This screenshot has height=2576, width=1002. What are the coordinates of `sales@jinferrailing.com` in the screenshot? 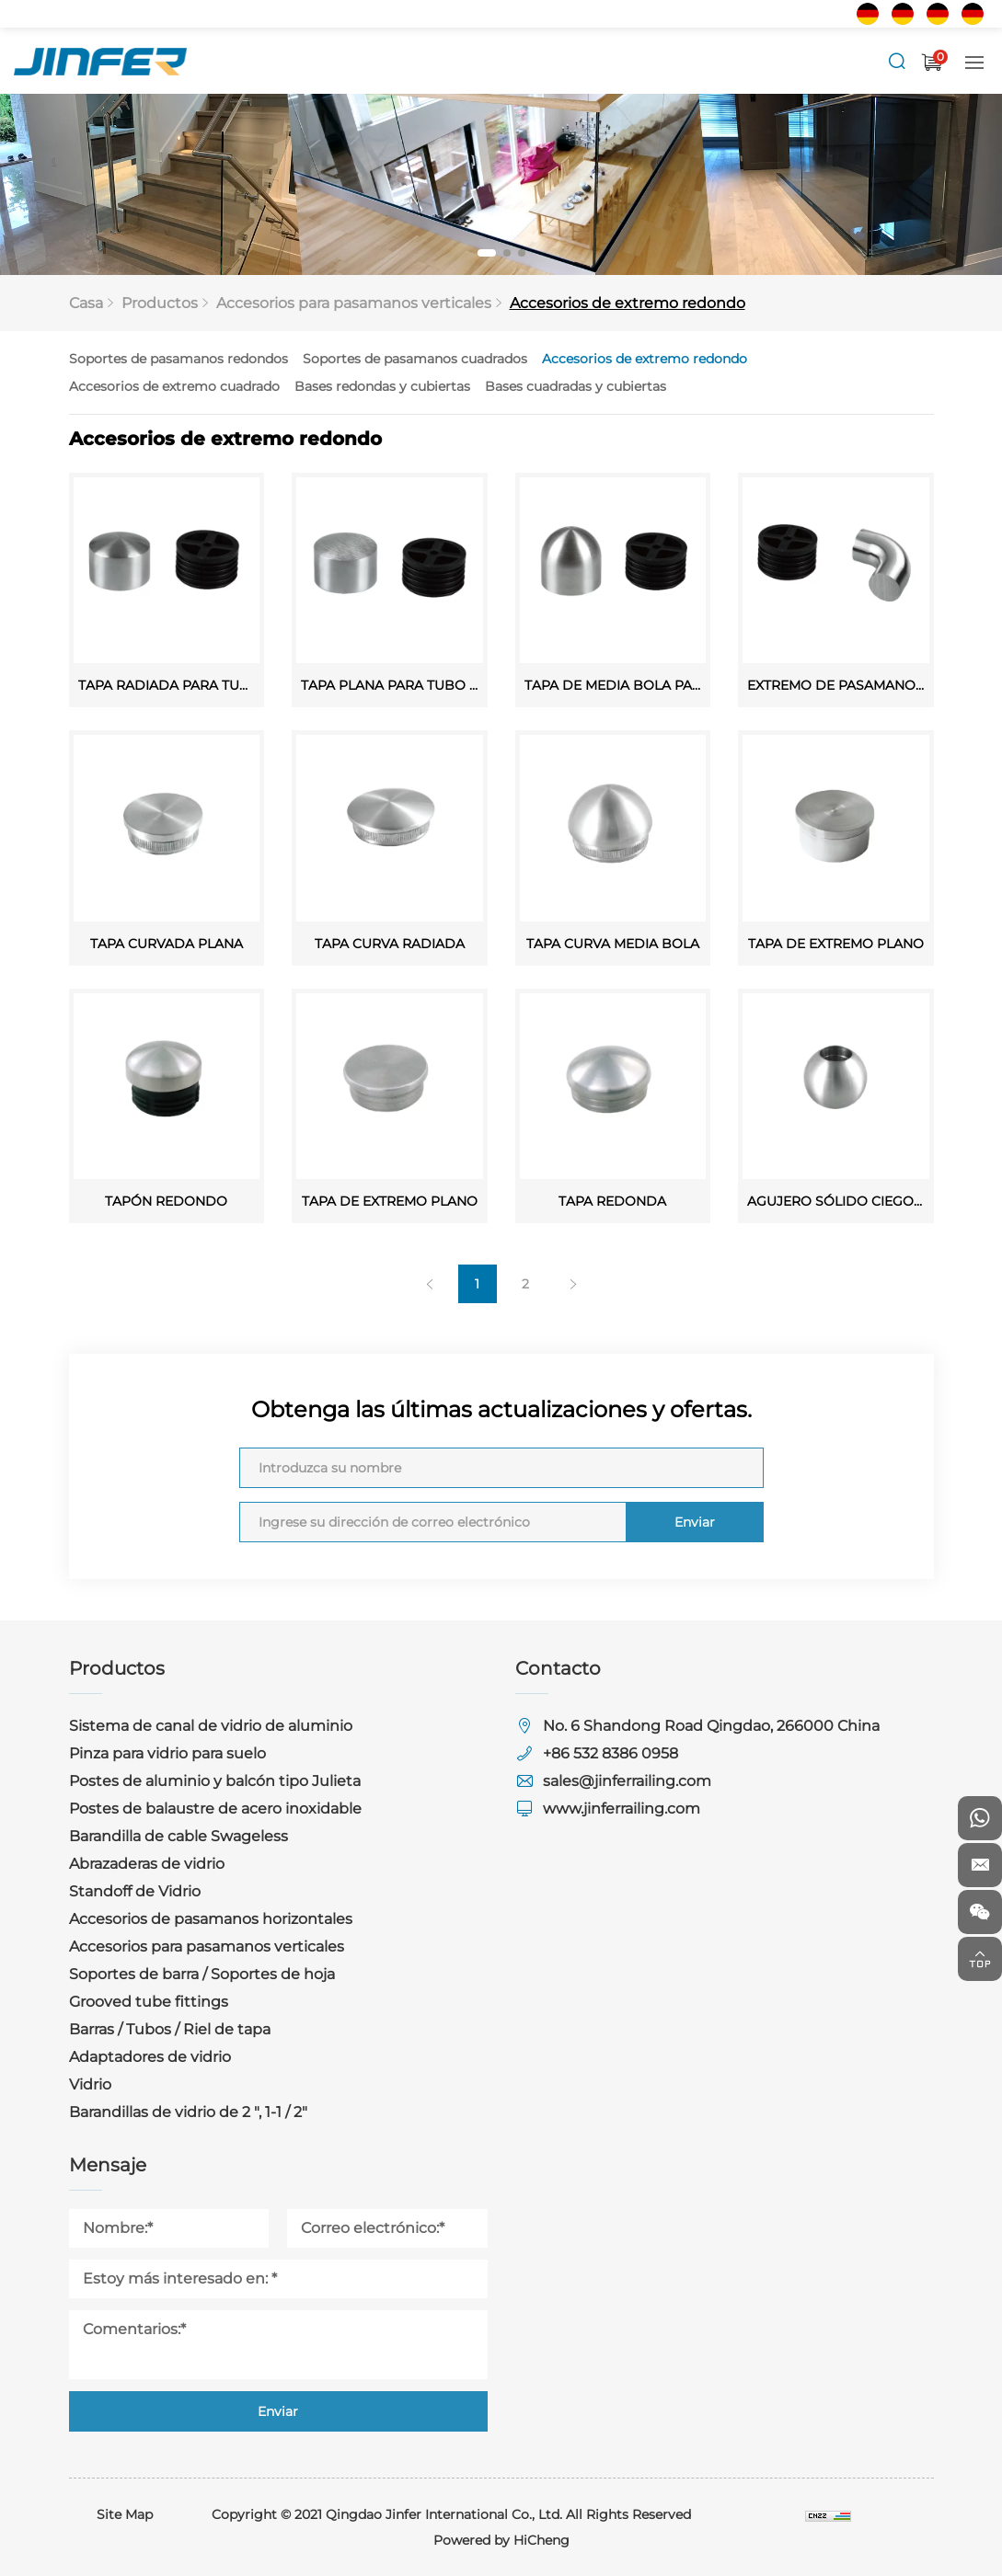 It's located at (627, 1781).